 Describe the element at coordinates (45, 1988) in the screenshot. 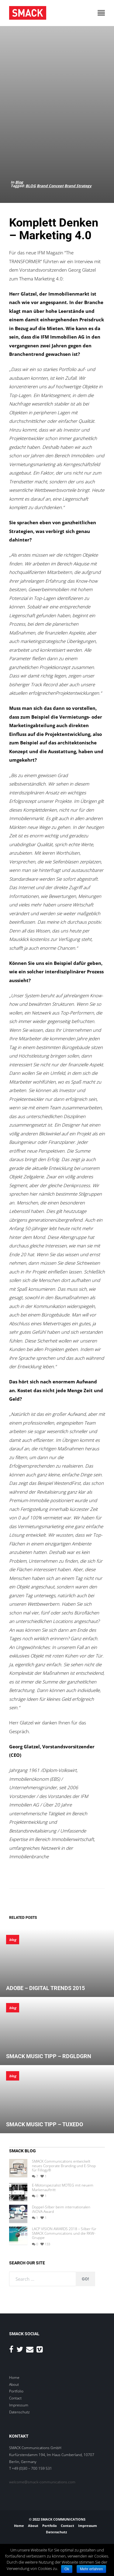

I see `Adobe – Digital Trends 2015` at that location.